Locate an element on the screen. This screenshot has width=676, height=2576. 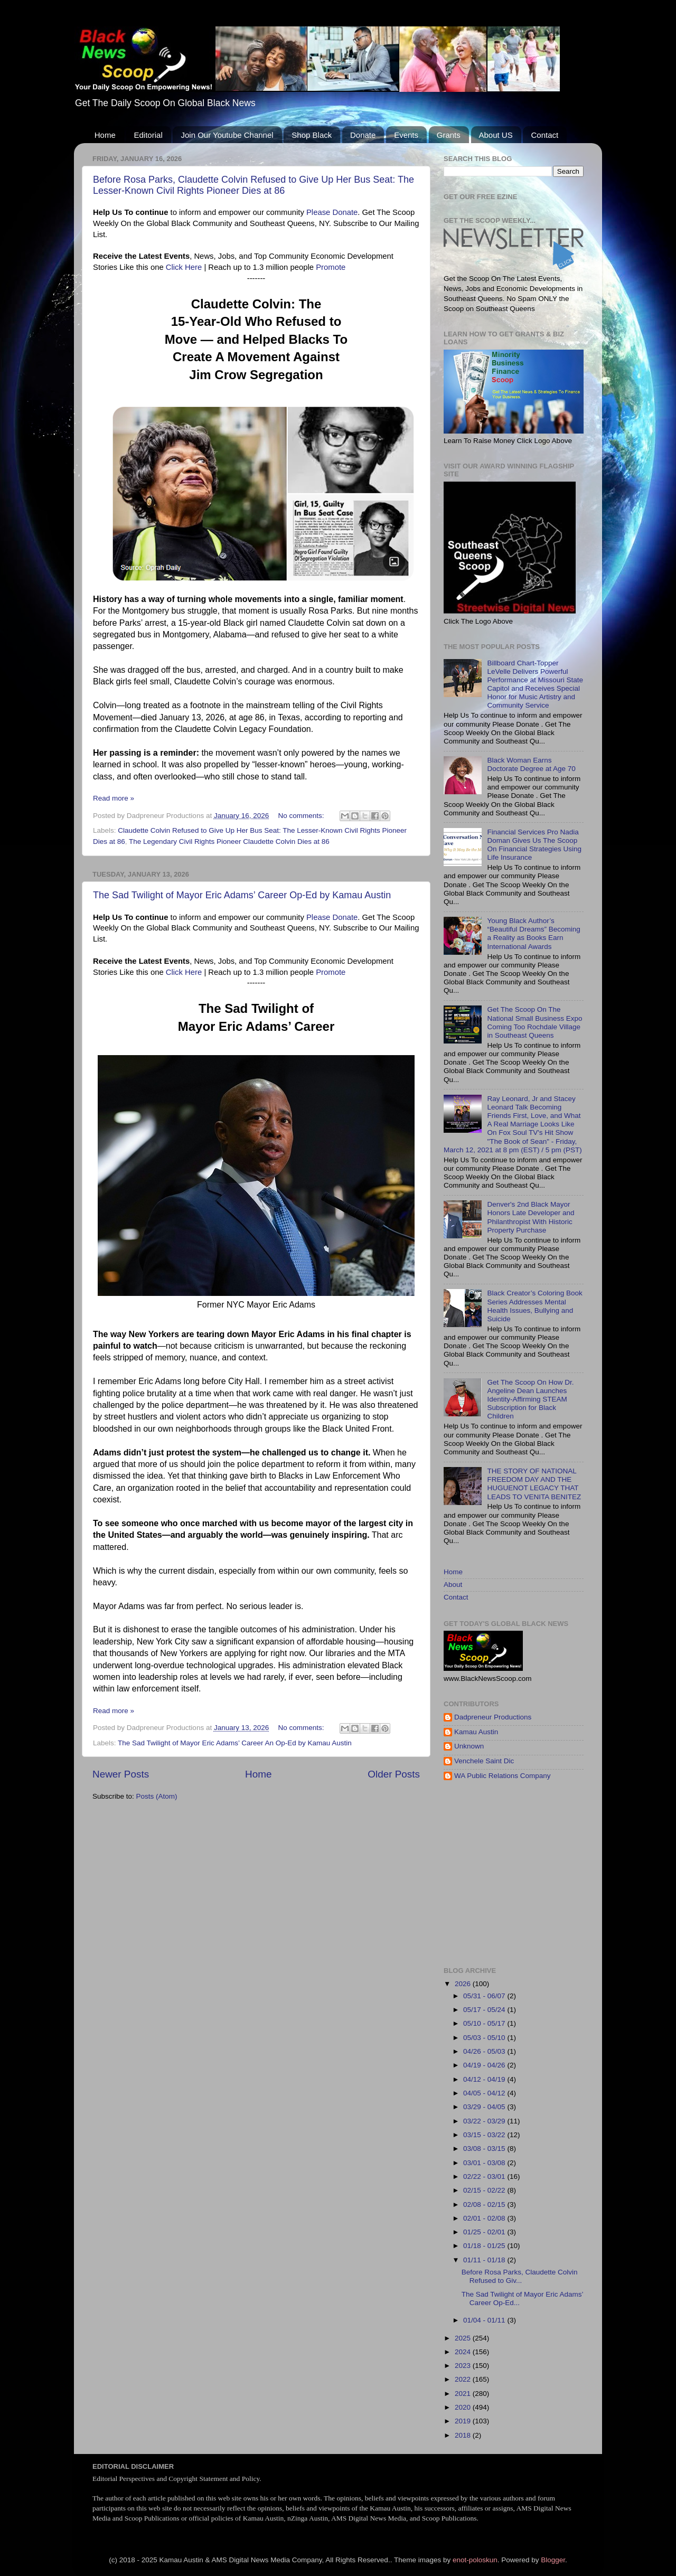
04/19 - 04/26 is located at coordinates (485, 2065).